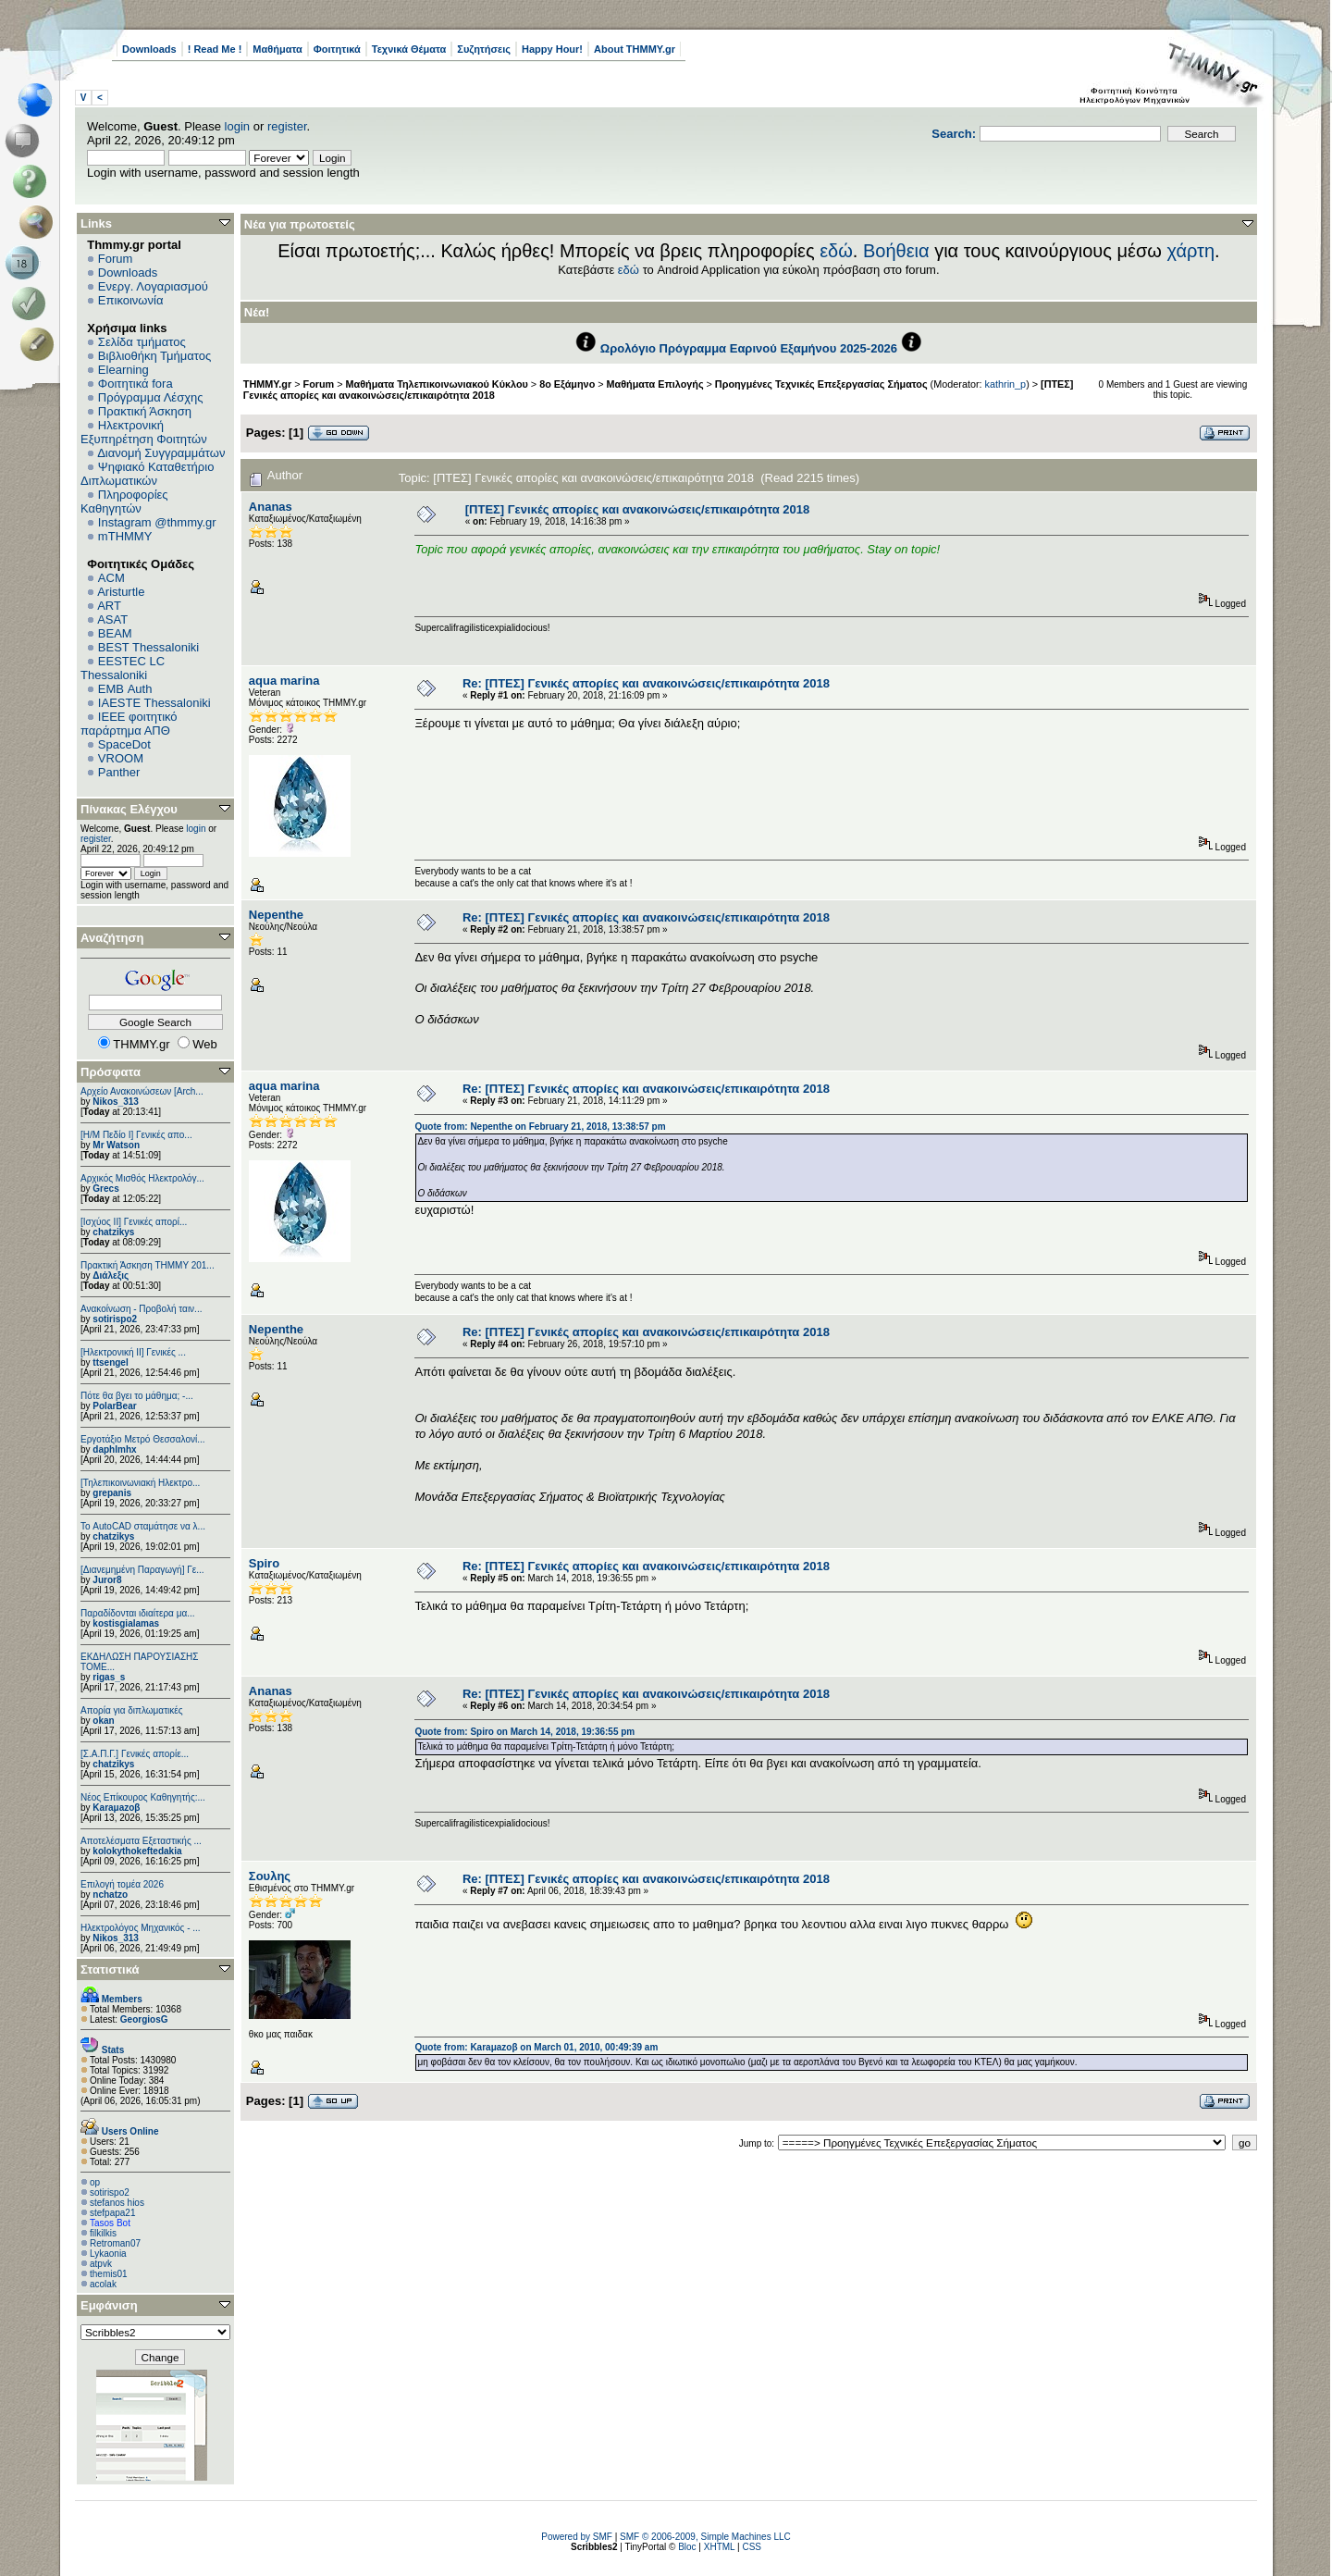 The height and width of the screenshot is (2576, 1332). I want to click on [Διανεμημένη Παραγωγή] Γε..., so click(142, 1570).